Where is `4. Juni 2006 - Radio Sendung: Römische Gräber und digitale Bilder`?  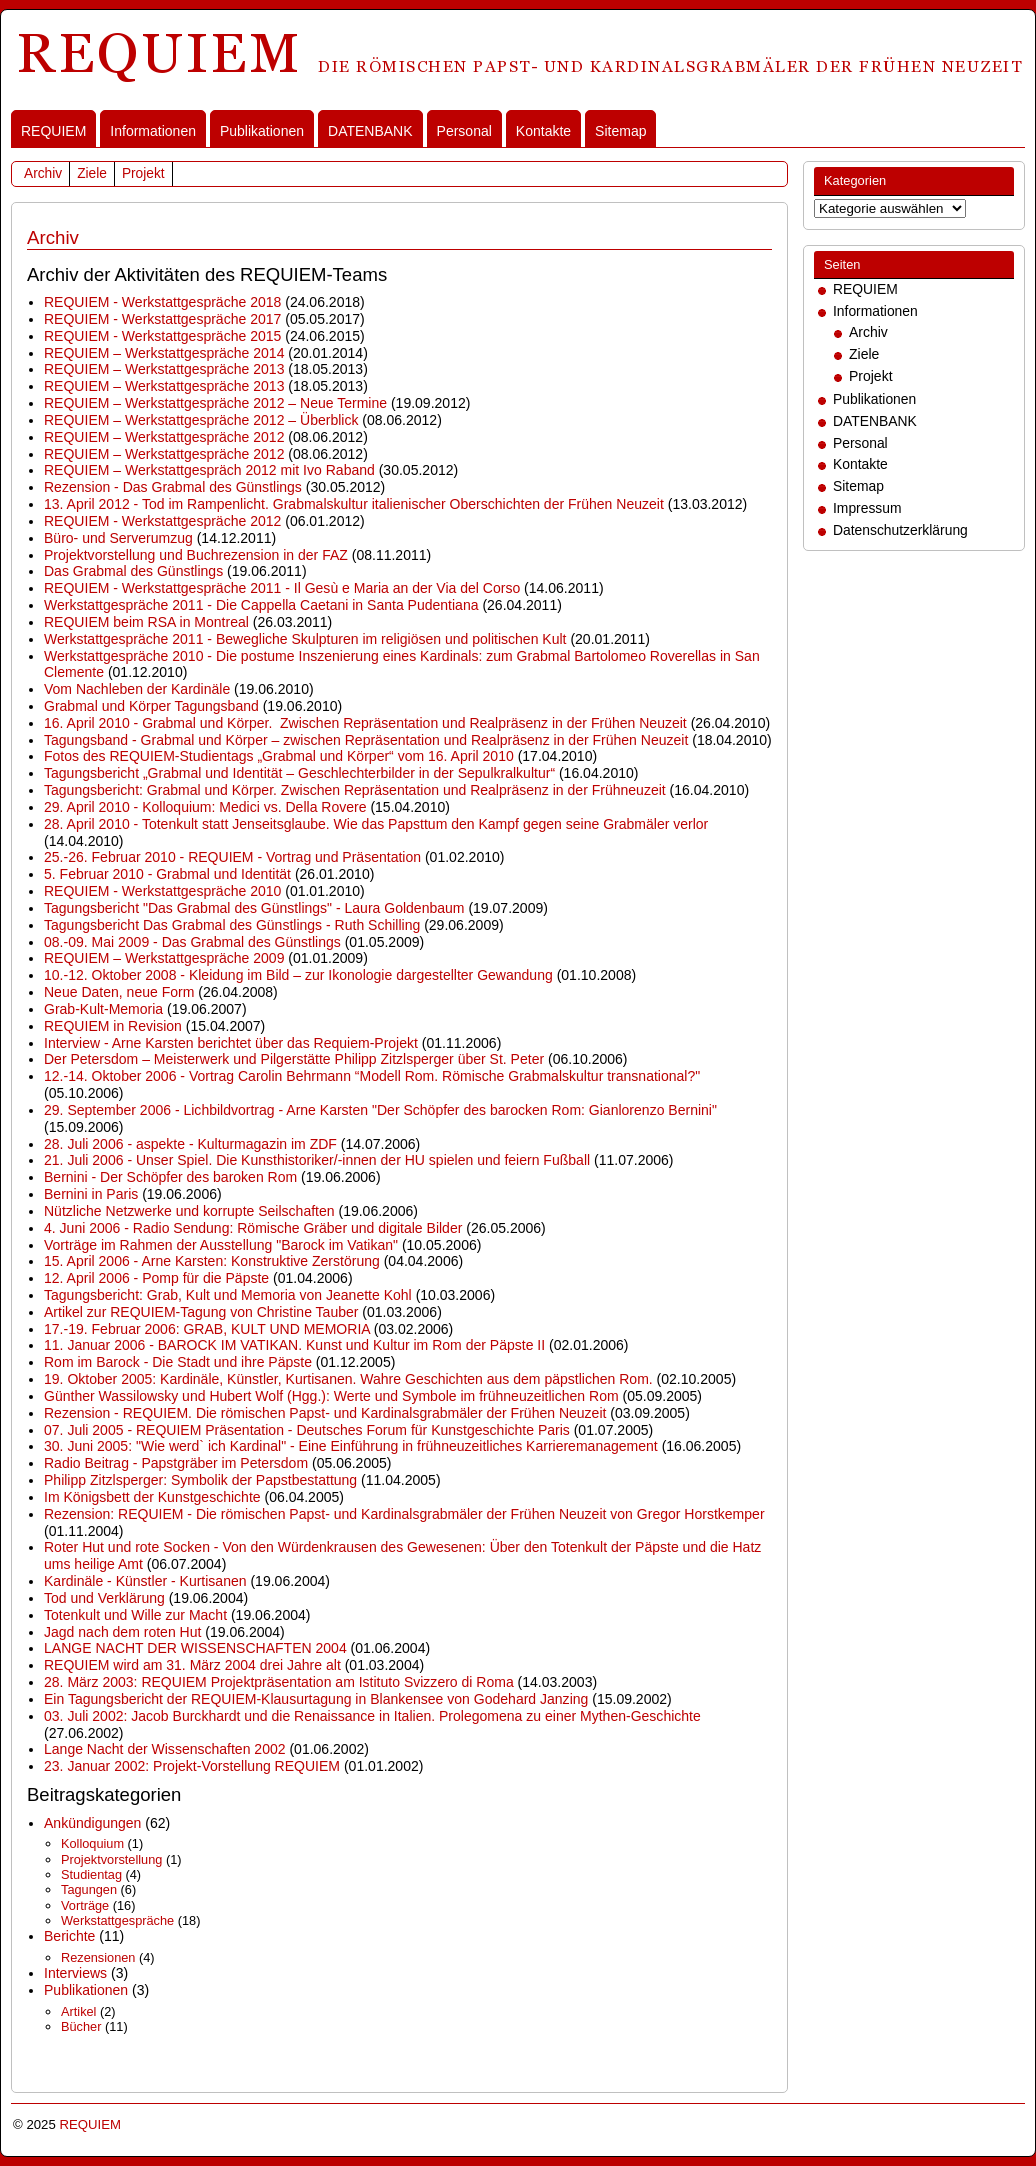 4. Juni 2006 - Radio Sendung: Römische Gräber und digitale Bilder is located at coordinates (253, 1228).